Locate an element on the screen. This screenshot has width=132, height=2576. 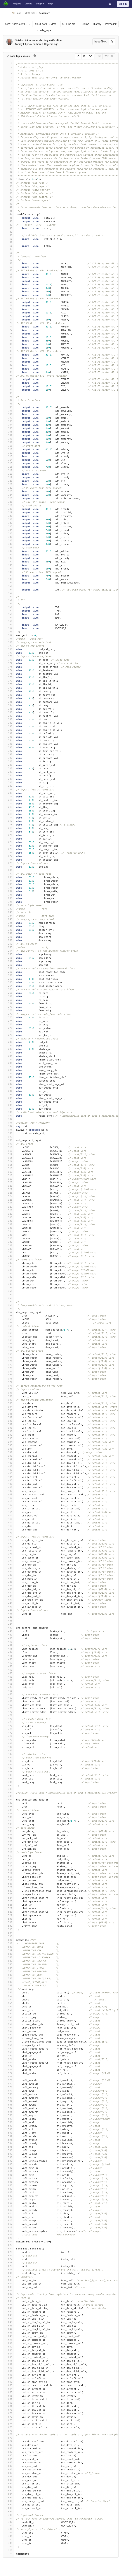
678 is located at coordinates (8, 2437).